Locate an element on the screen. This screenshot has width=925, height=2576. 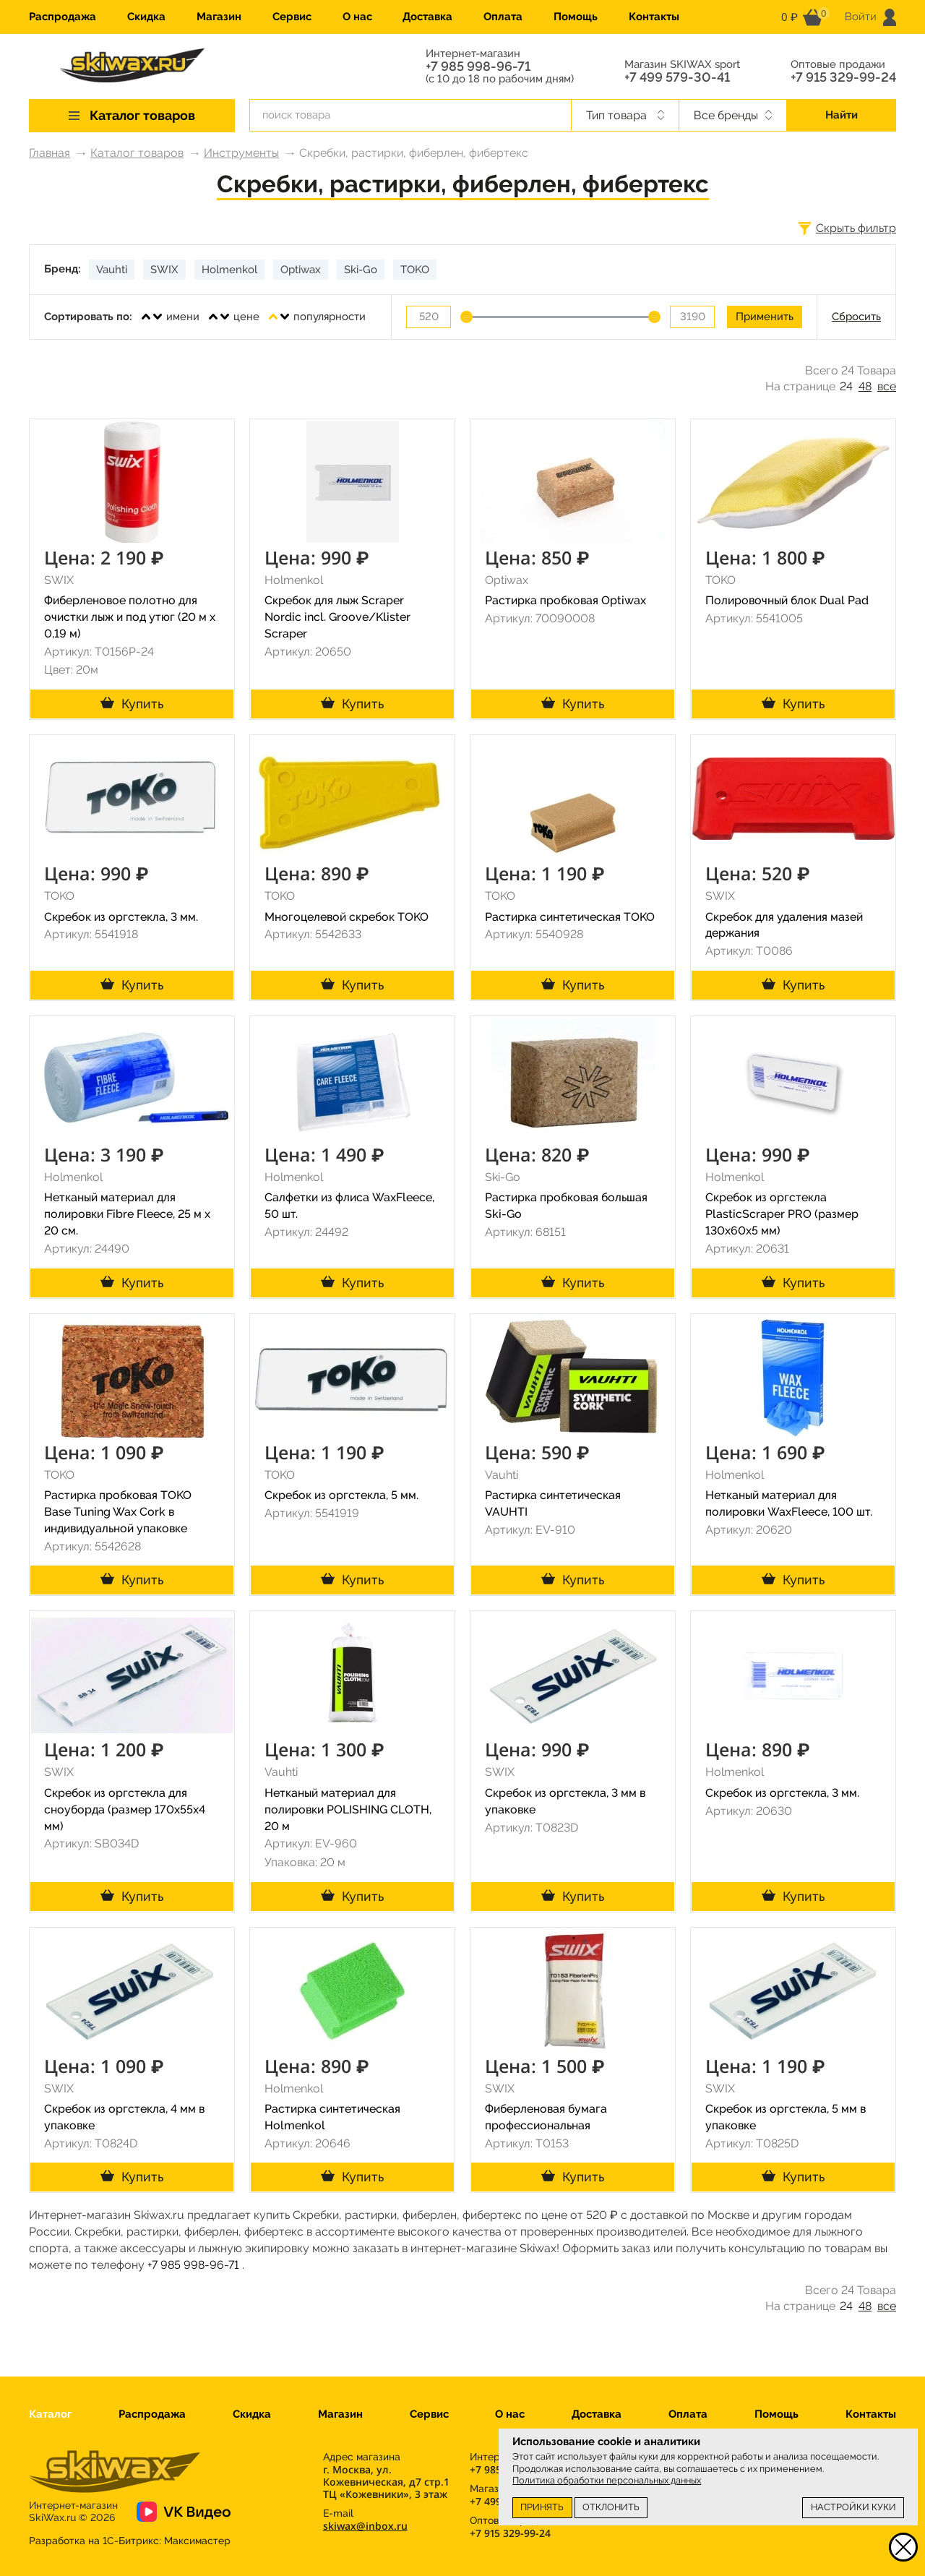
Оплата is located at coordinates (502, 16).